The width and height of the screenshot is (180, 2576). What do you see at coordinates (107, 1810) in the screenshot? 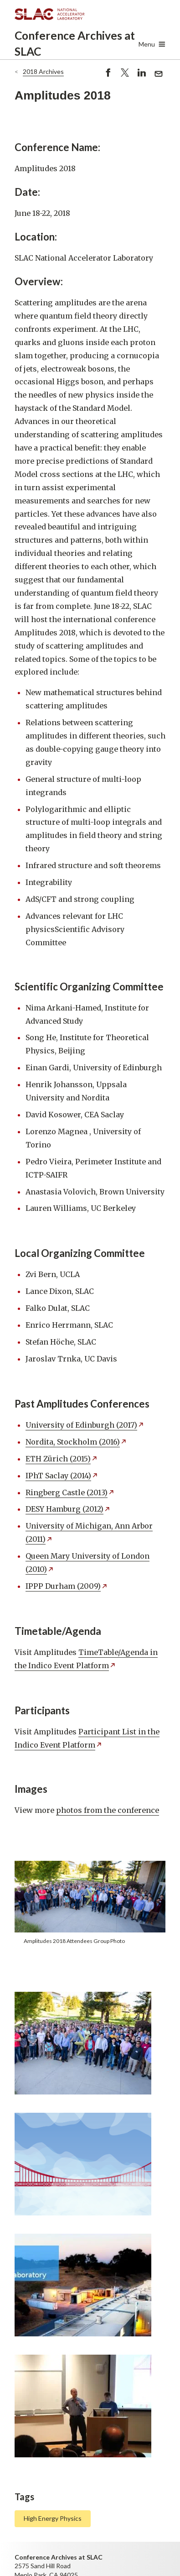
I see `photos from the conference` at bounding box center [107, 1810].